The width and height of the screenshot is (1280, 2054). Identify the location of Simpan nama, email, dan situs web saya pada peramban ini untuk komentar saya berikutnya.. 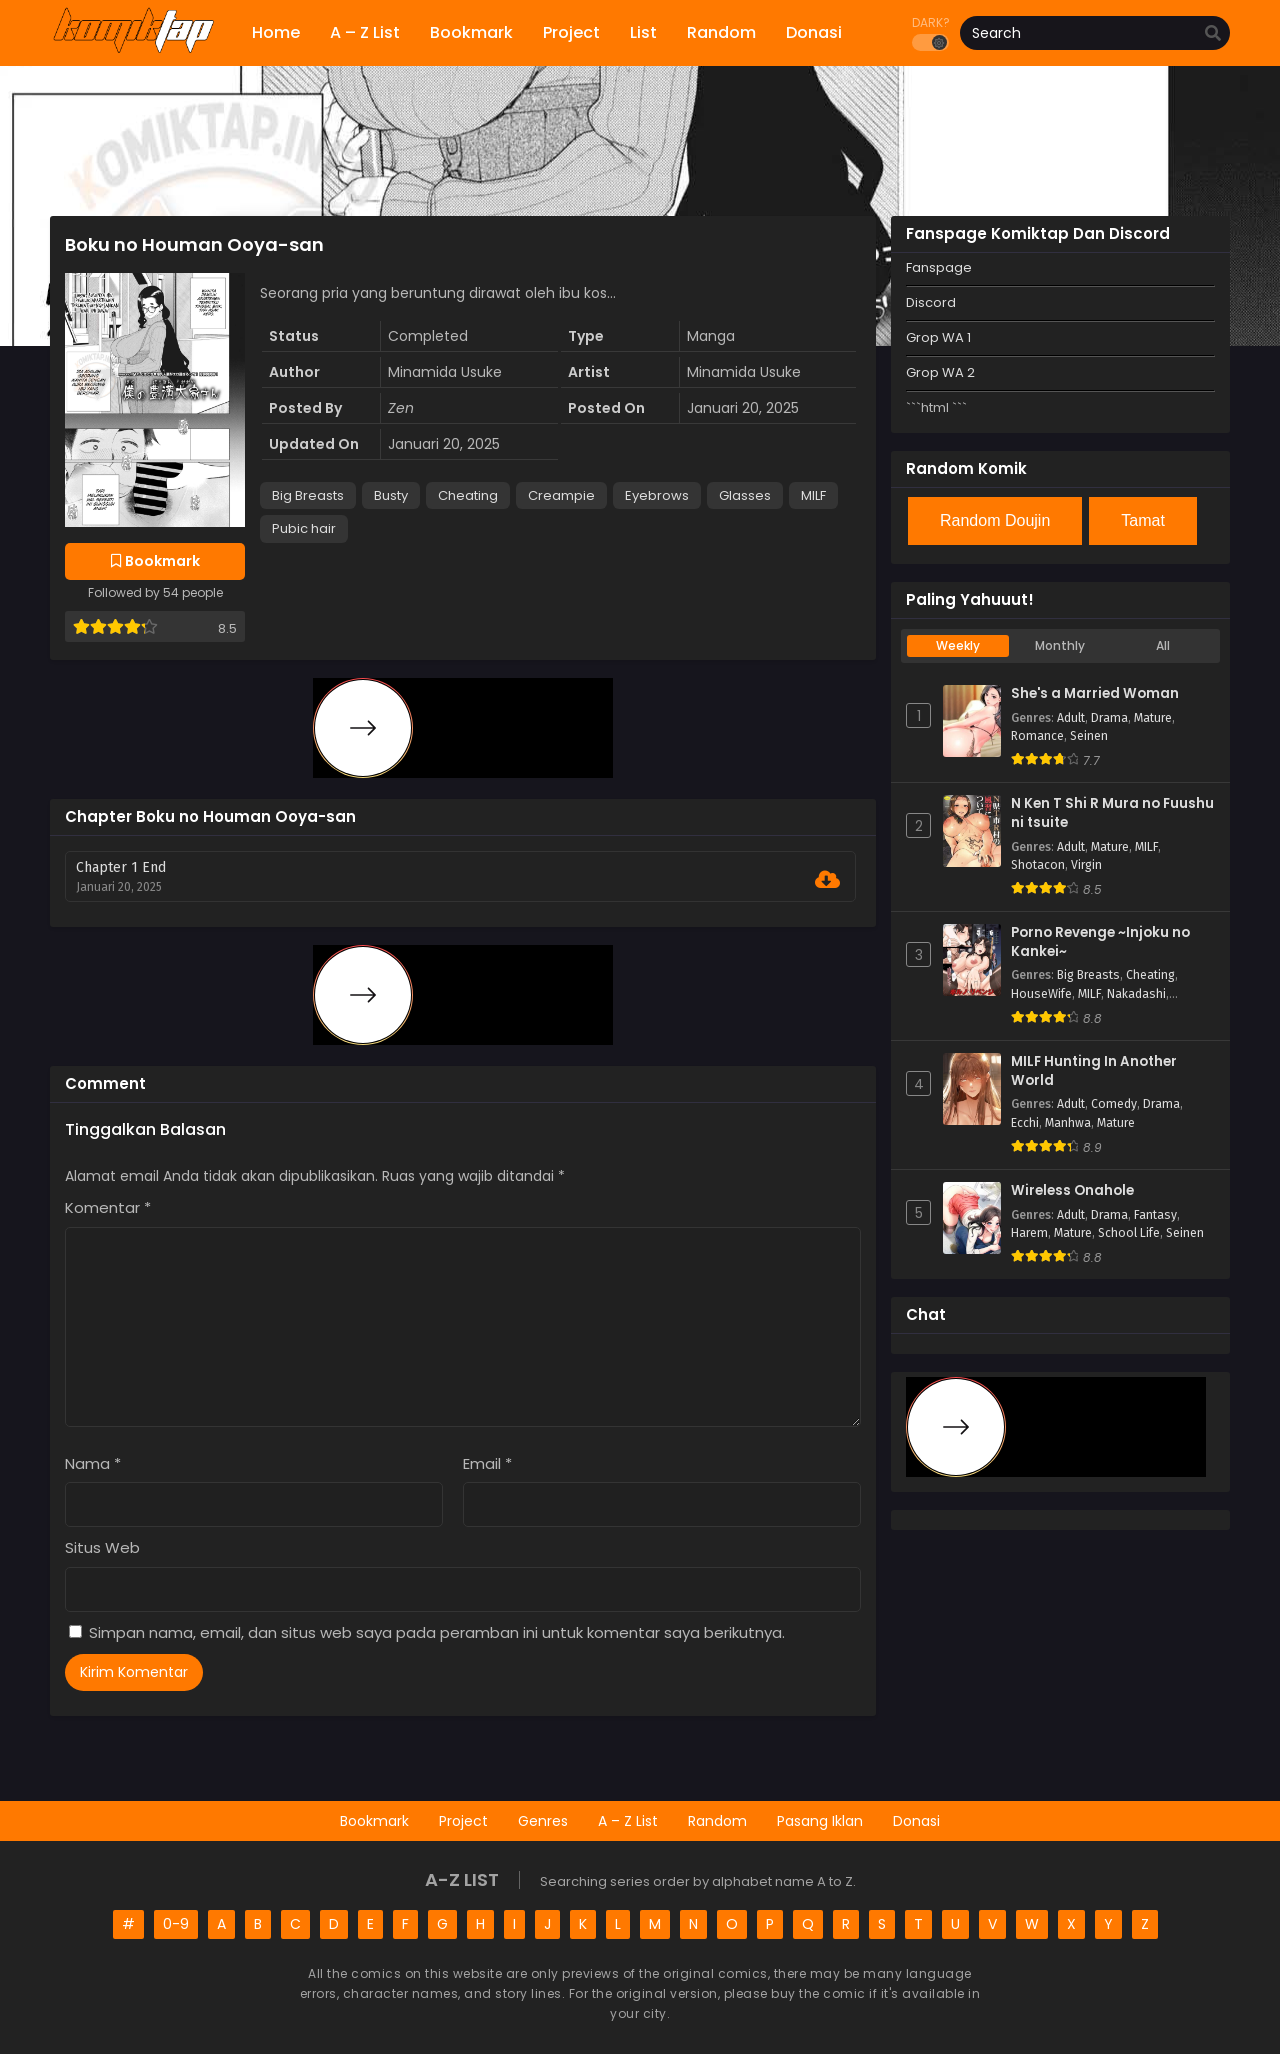
(437, 1632).